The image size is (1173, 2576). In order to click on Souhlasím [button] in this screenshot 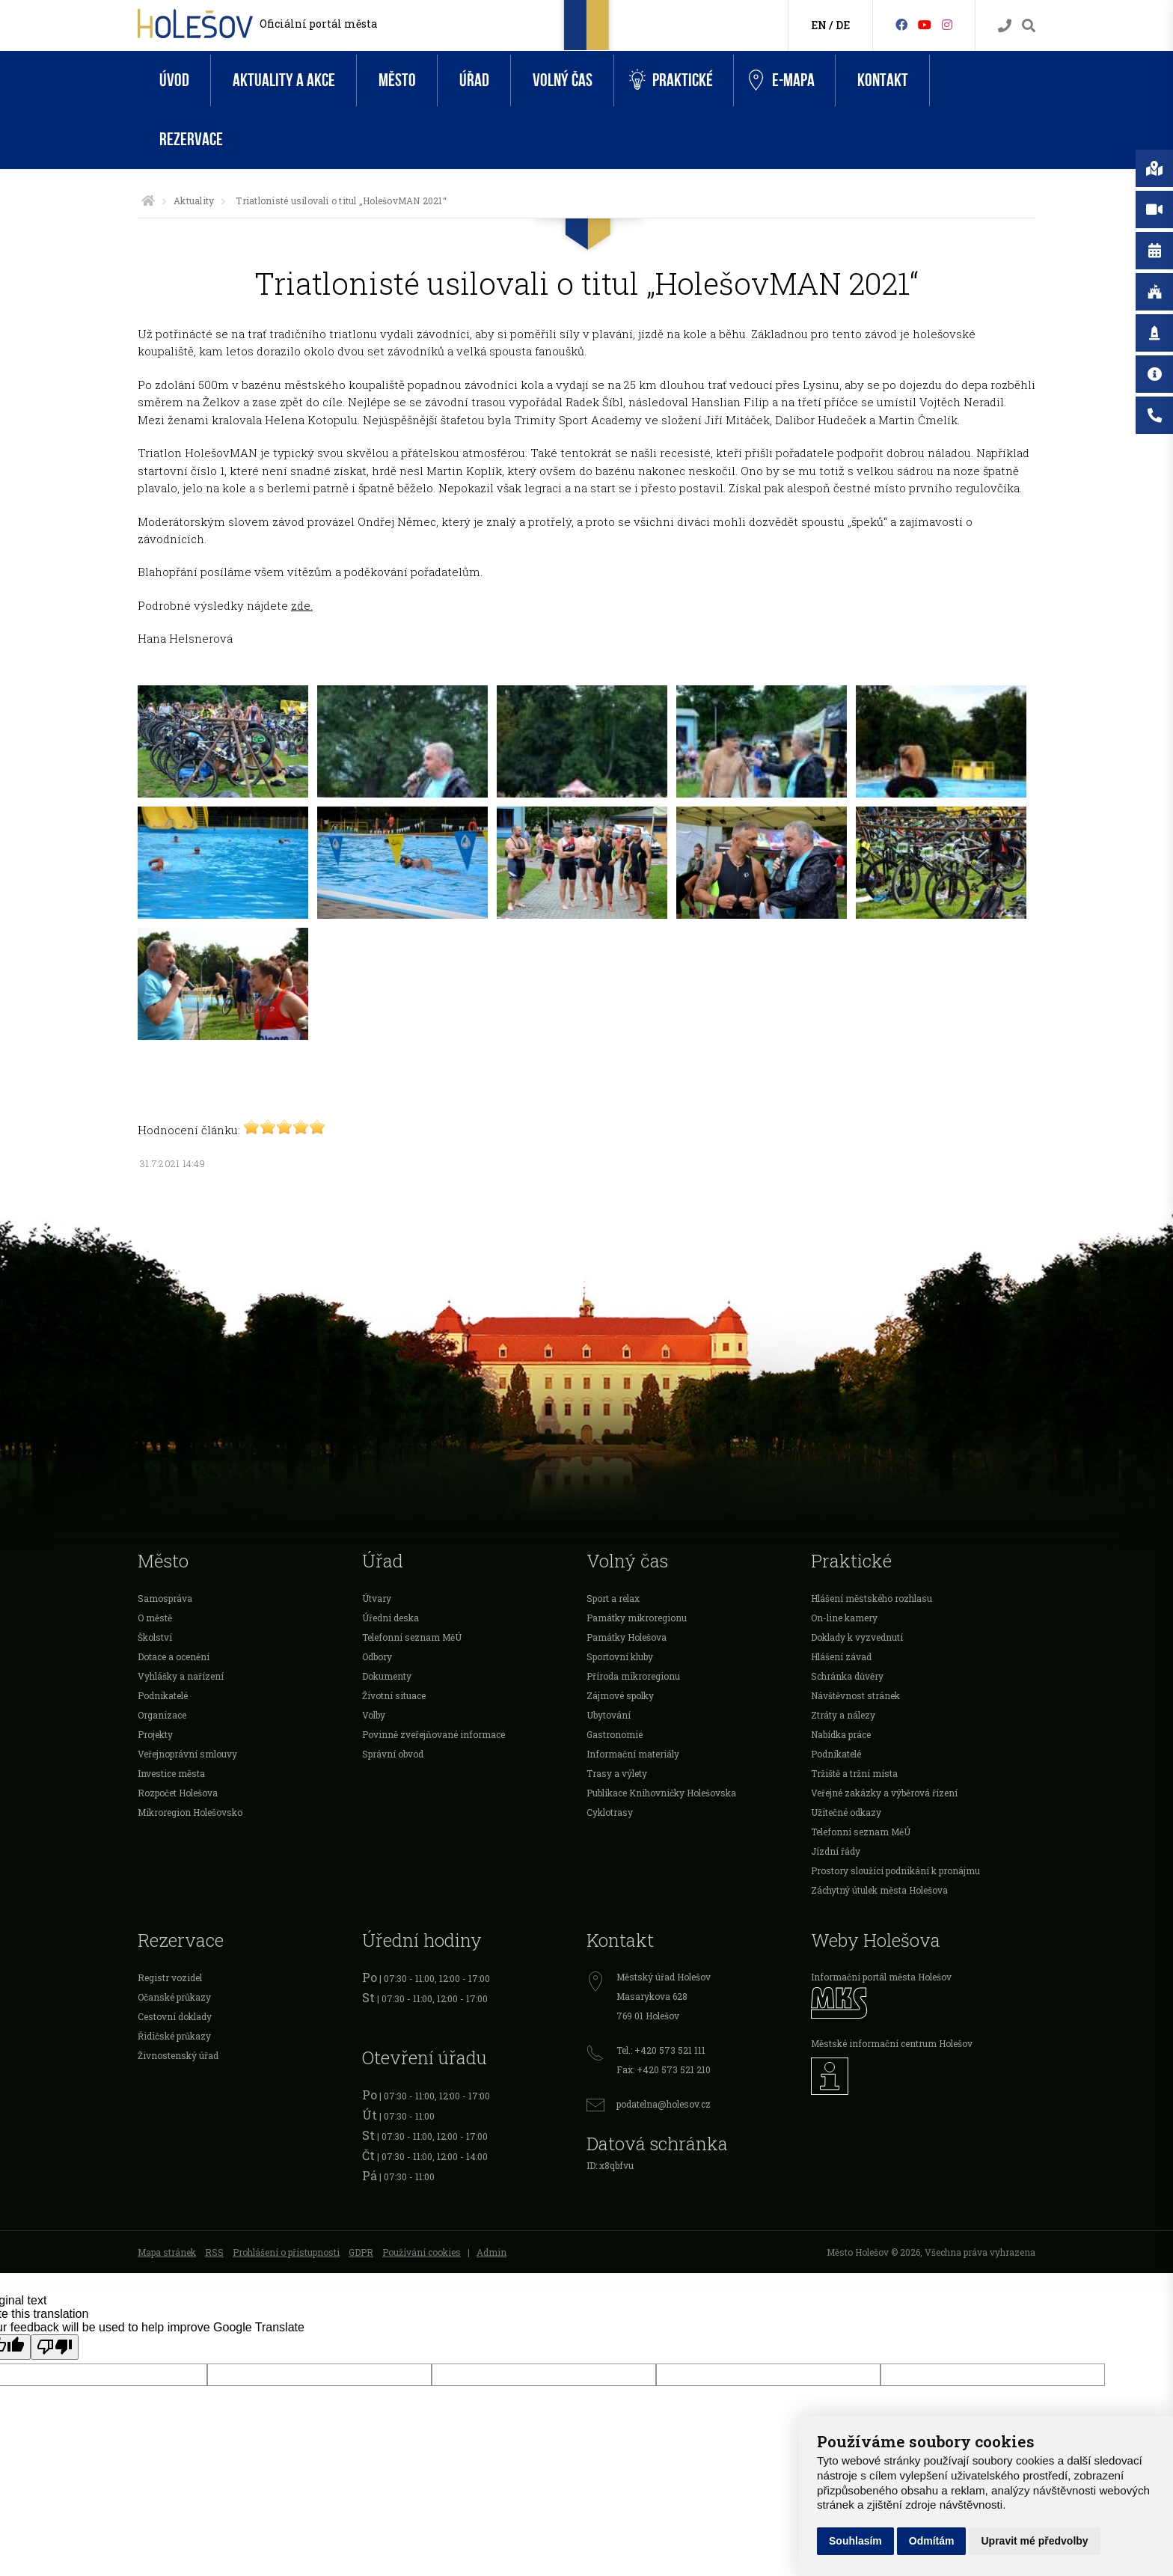, I will do `click(855, 2541)`.